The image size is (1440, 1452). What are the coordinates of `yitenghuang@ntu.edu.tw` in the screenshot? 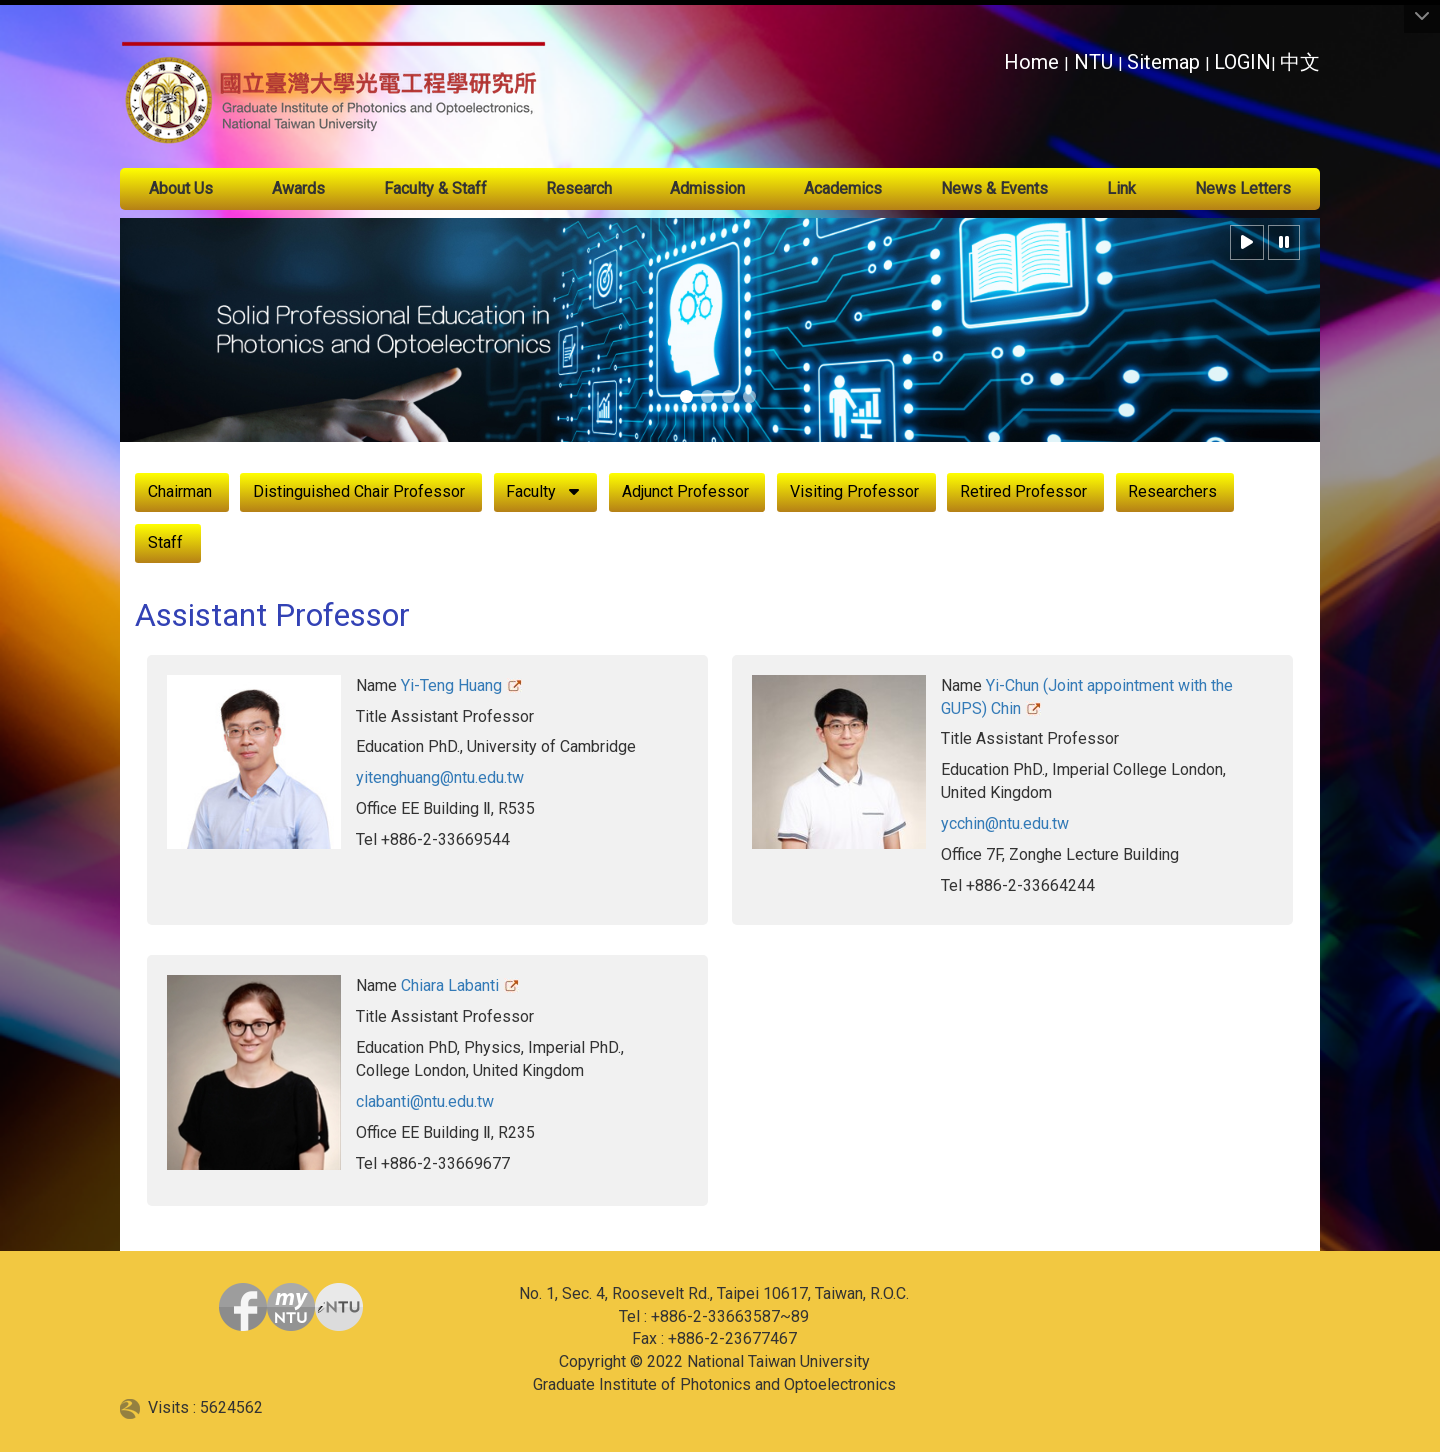 It's located at (440, 777).